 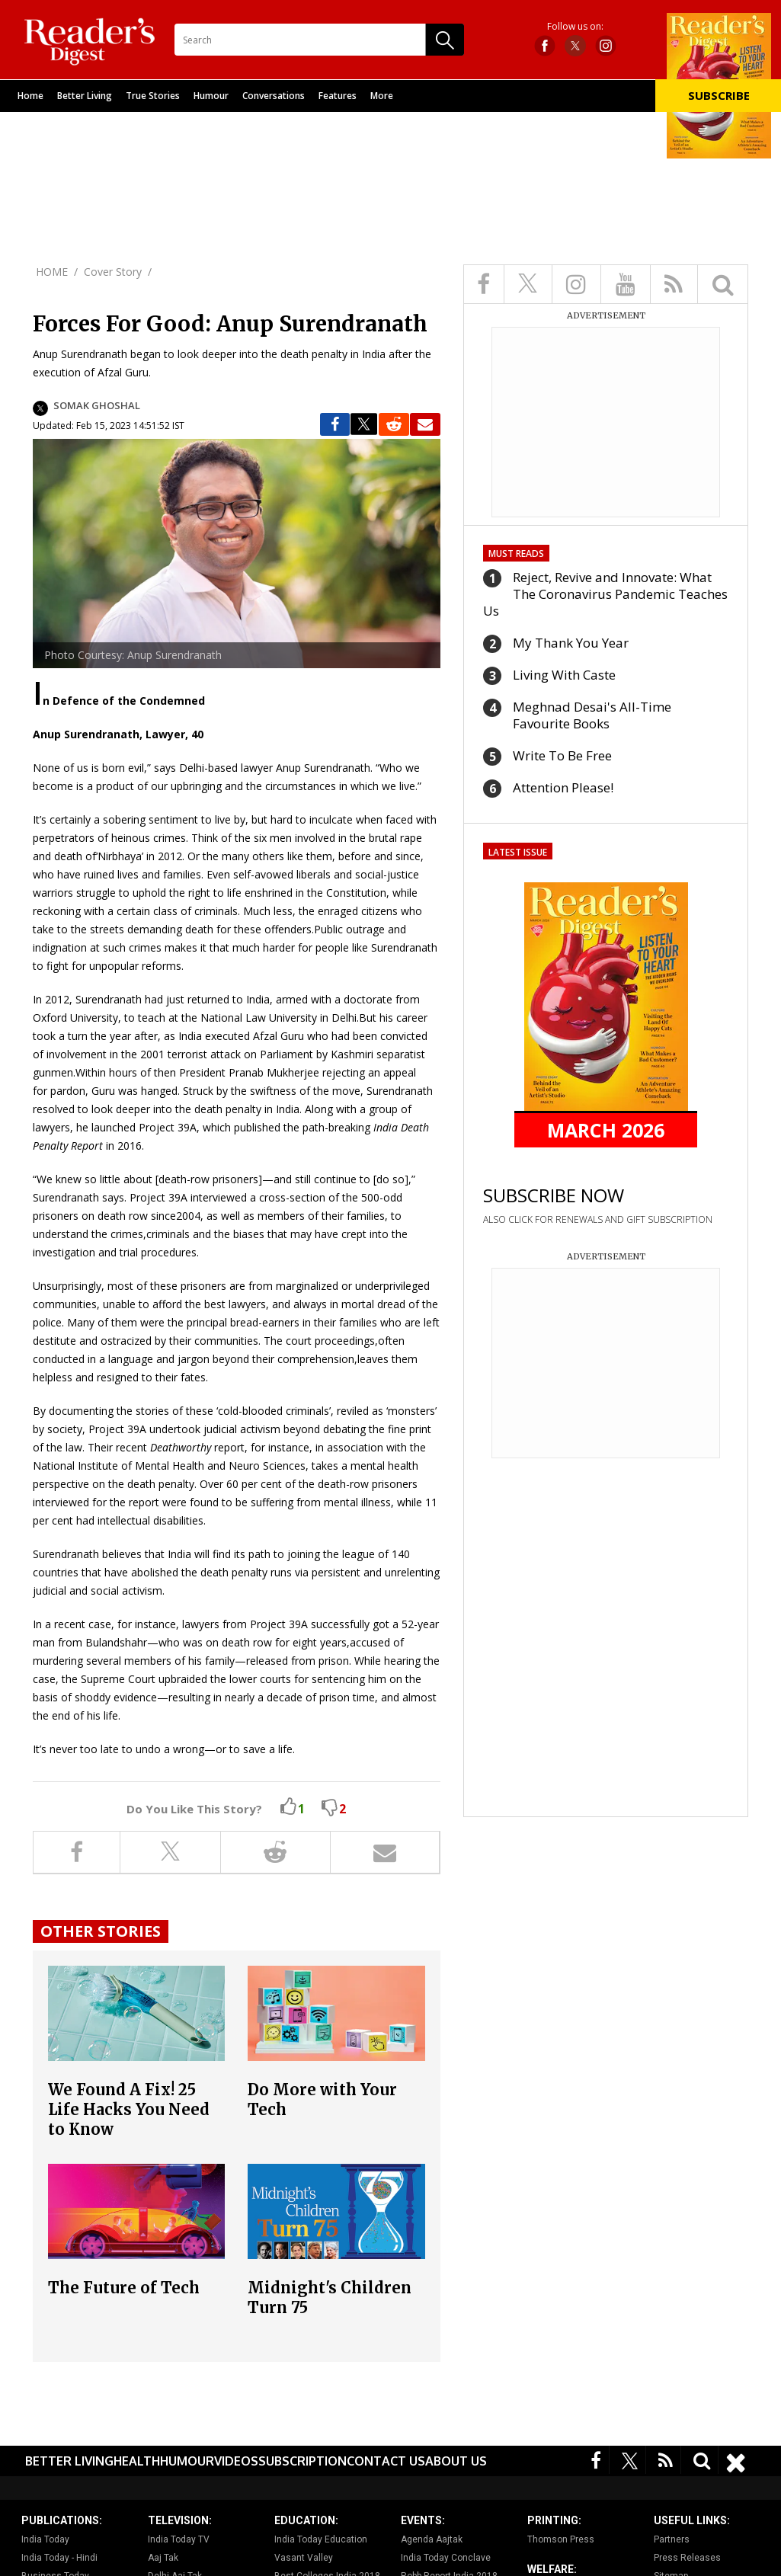 I want to click on We Found A Fix! 25 Life Hacks You Need to Know, so click(x=129, y=2109).